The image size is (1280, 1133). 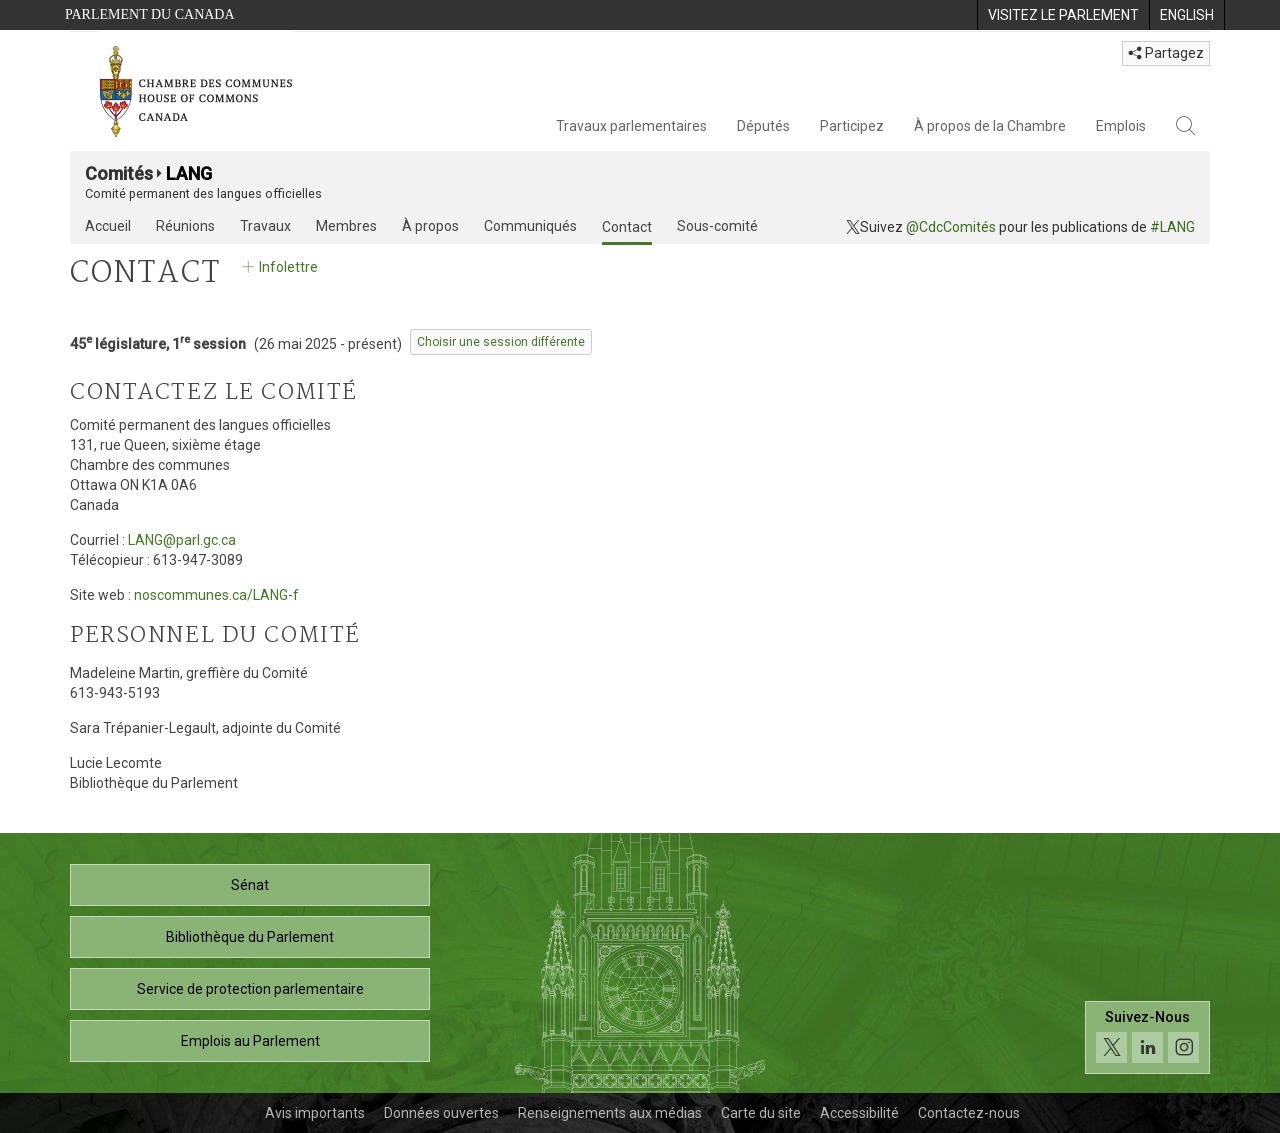 What do you see at coordinates (119, 173) in the screenshot?
I see `Comités` at bounding box center [119, 173].